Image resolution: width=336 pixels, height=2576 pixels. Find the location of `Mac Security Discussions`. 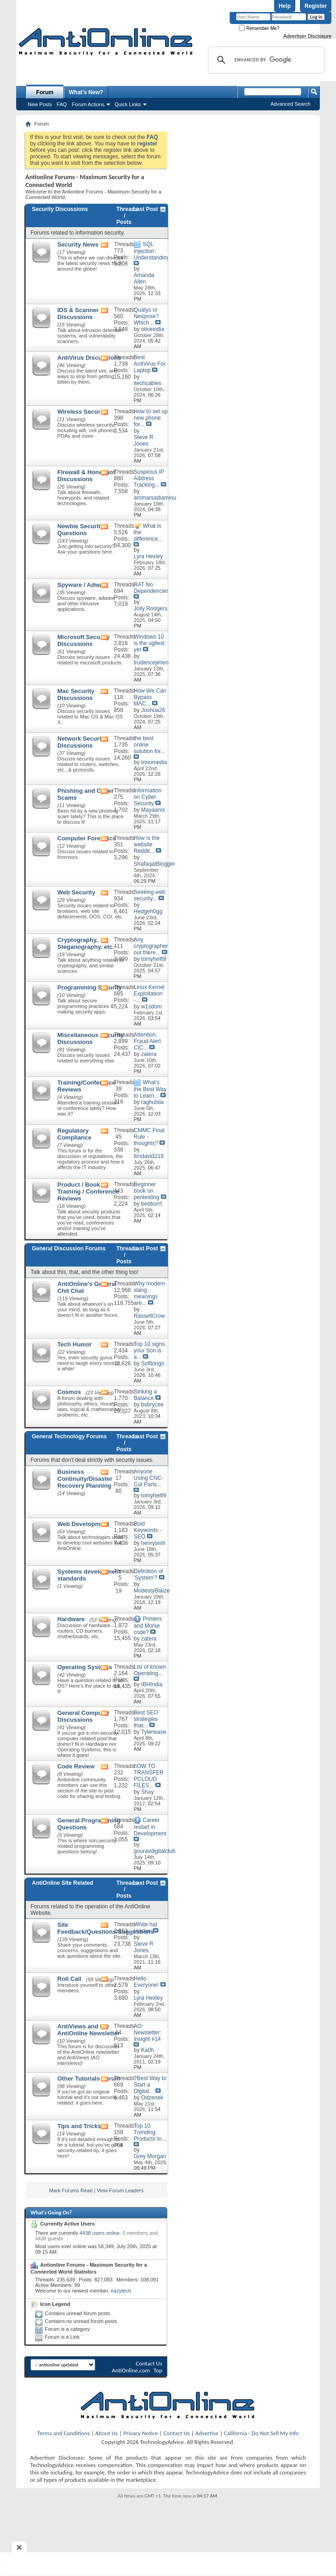

Mac Security Discussions is located at coordinates (75, 694).